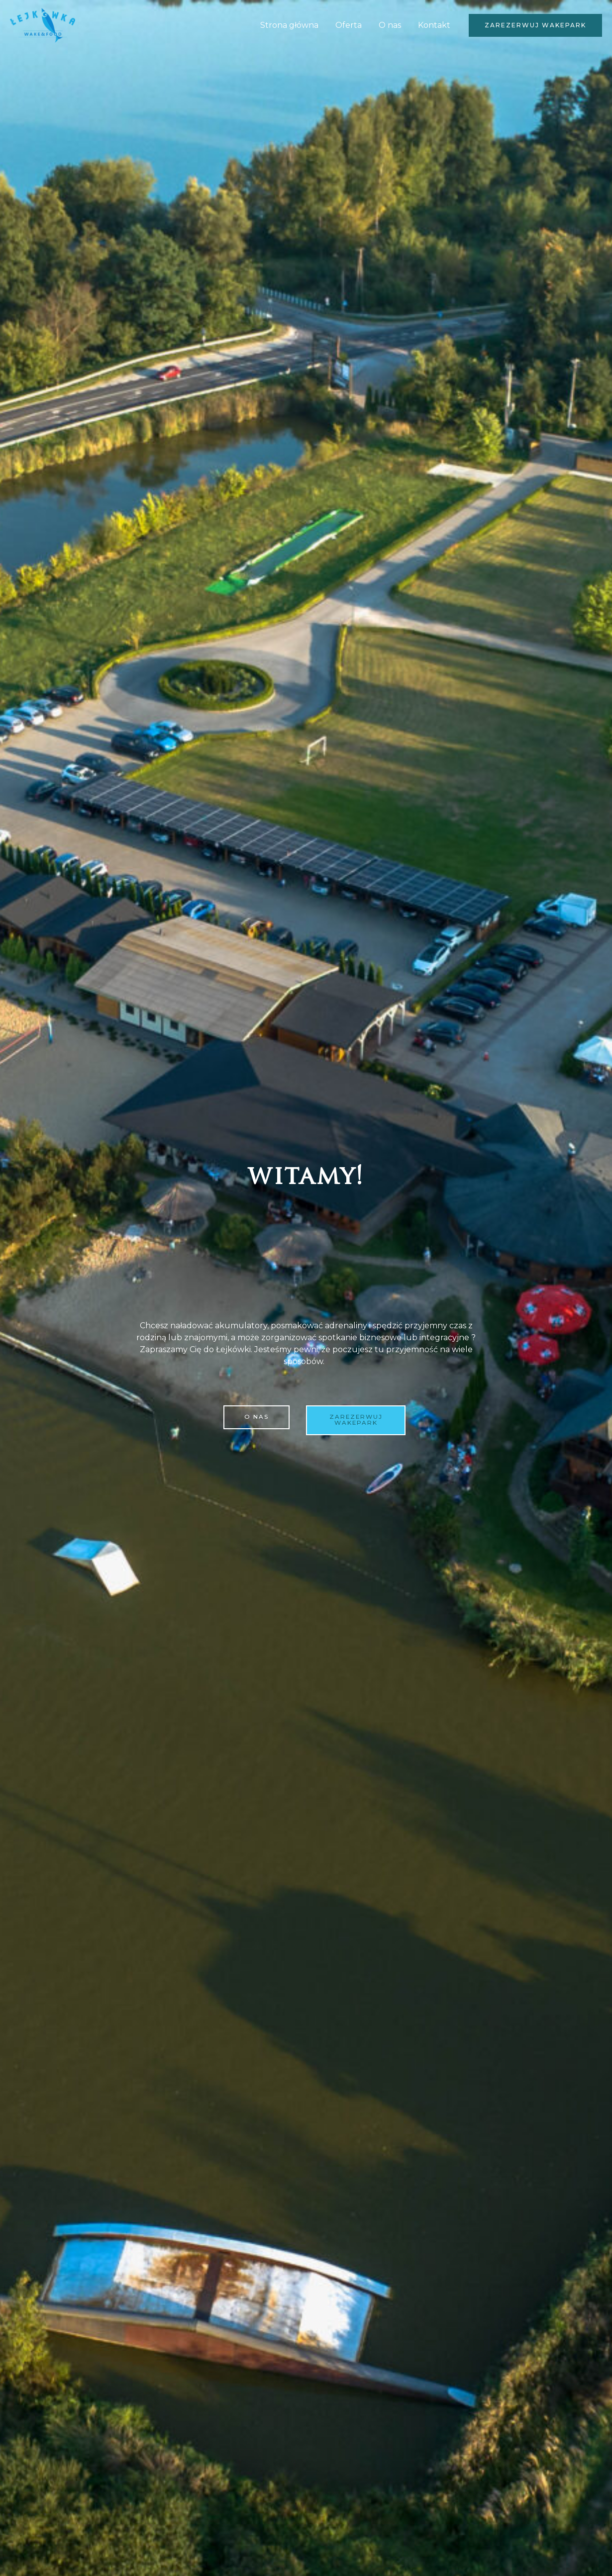  I want to click on [button], so click(535, 25).